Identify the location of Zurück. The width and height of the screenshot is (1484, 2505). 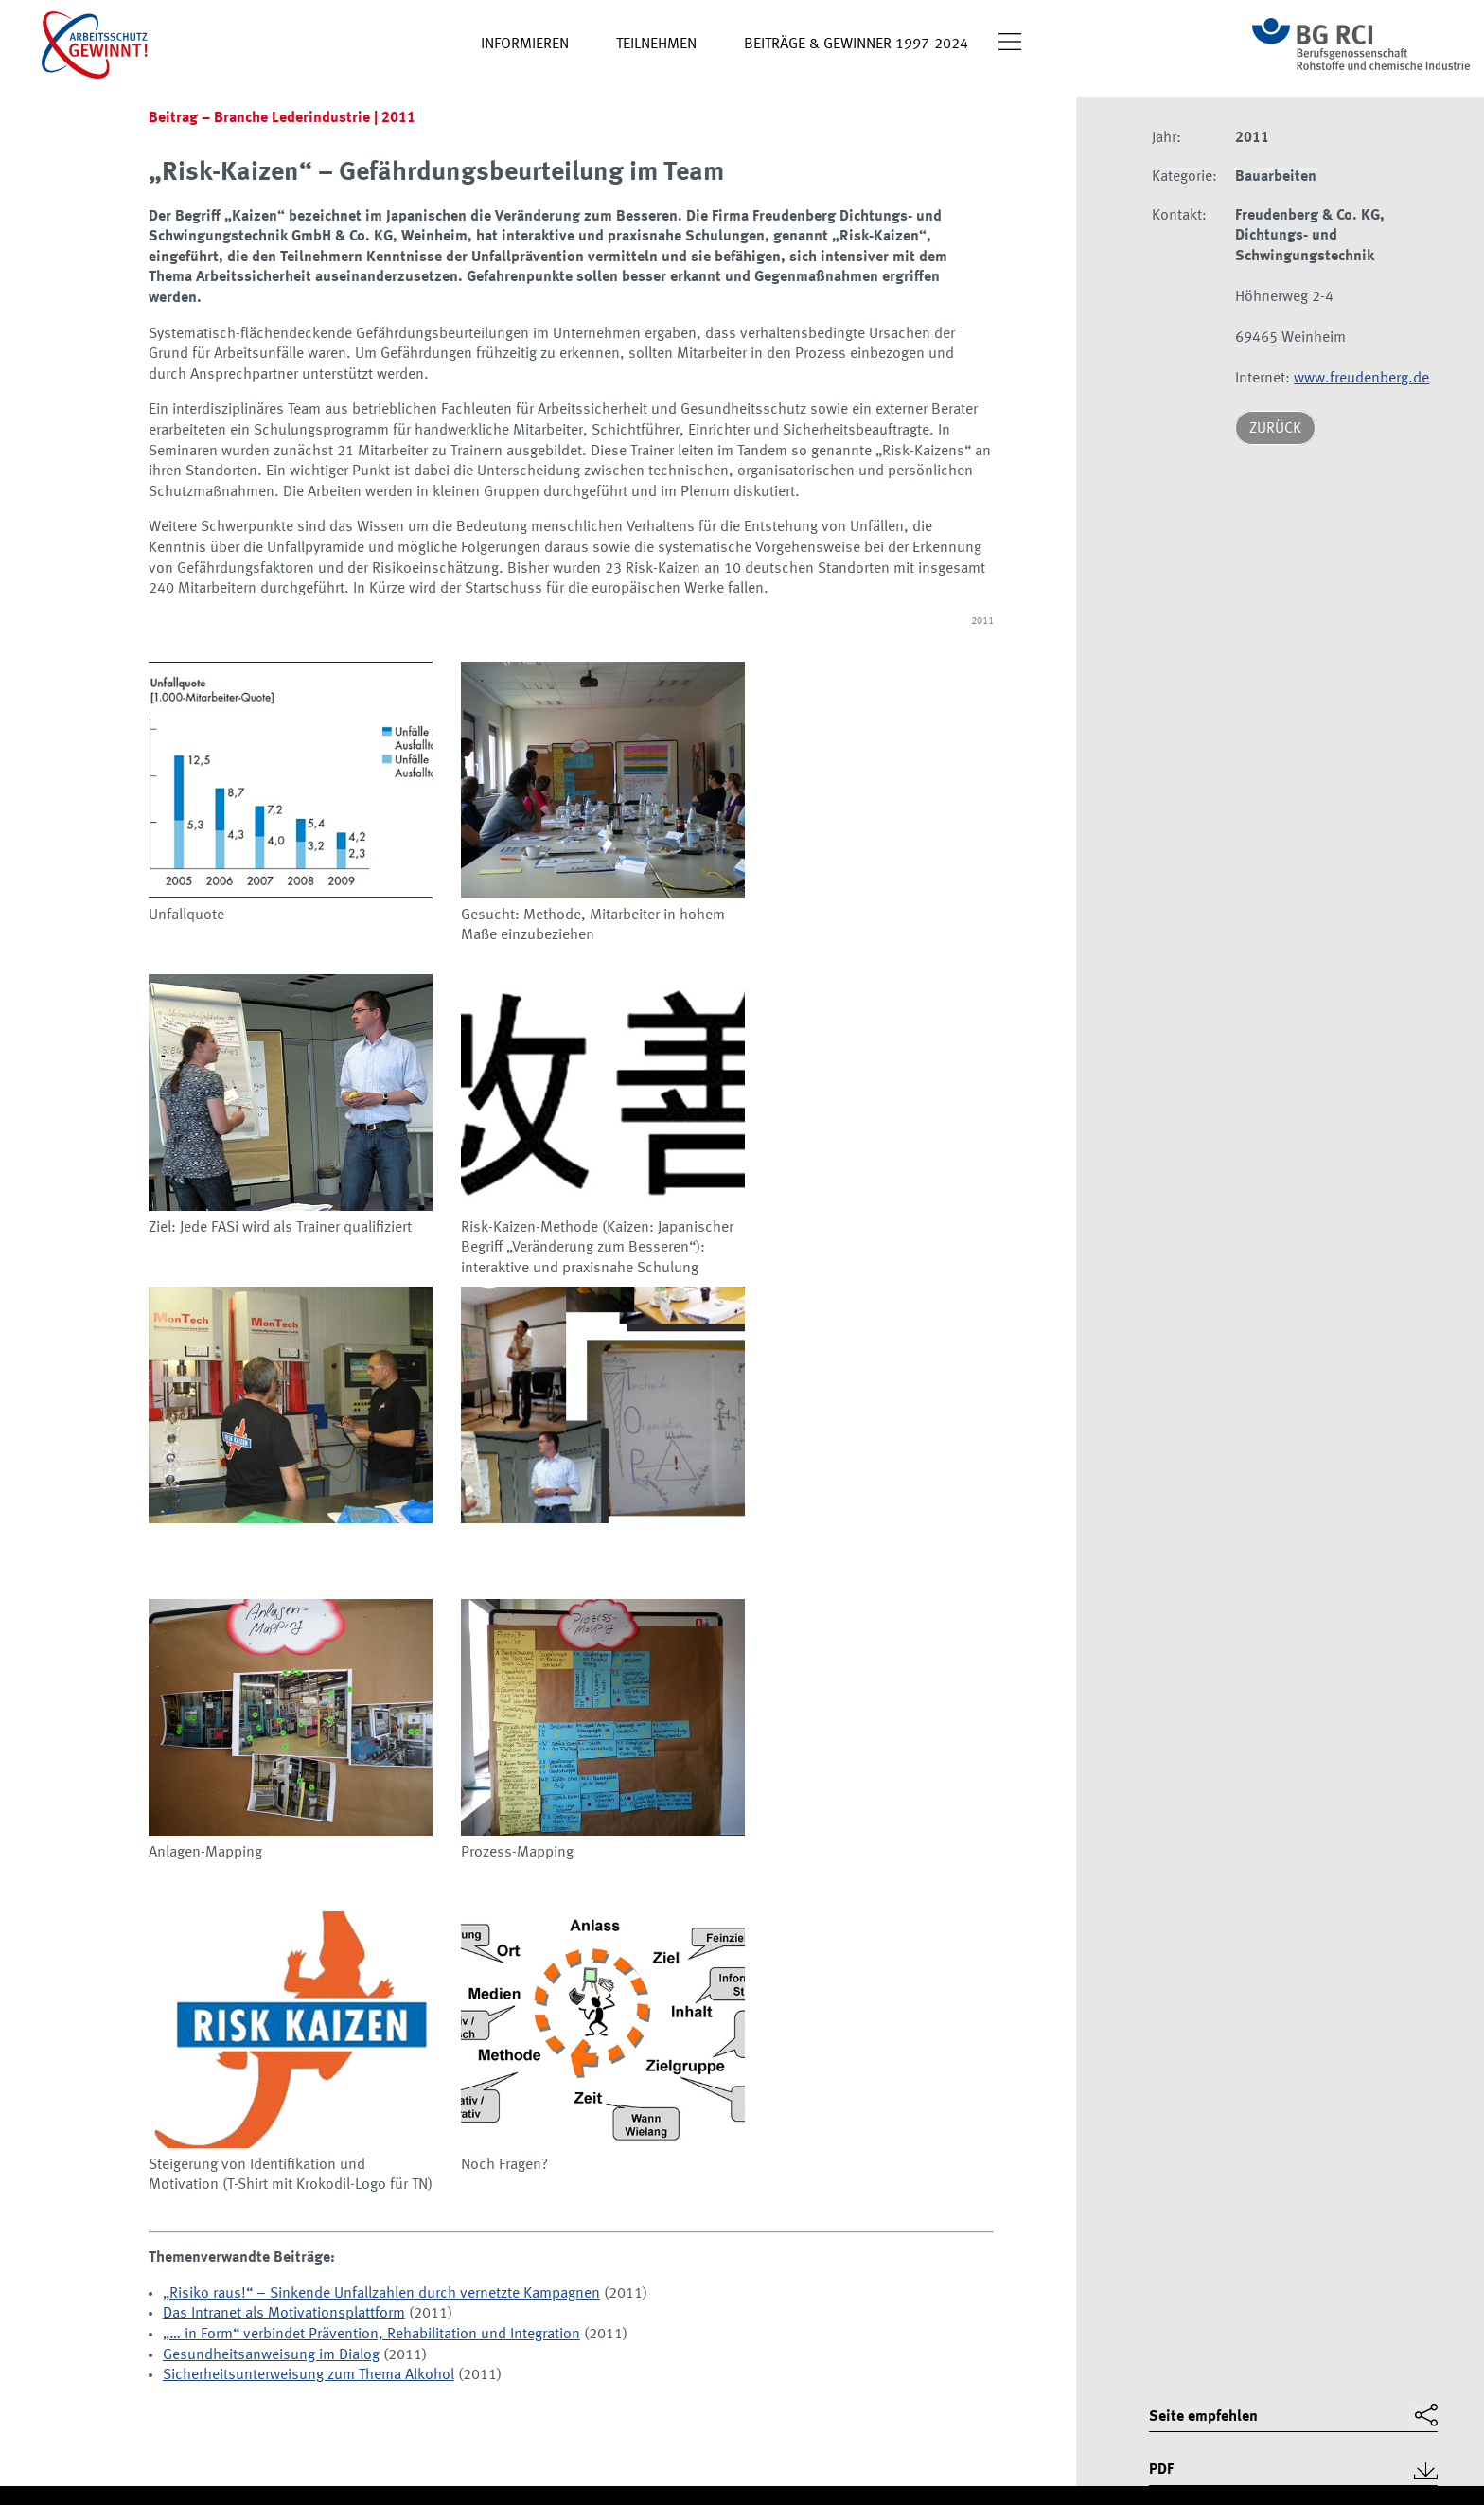
(1275, 428).